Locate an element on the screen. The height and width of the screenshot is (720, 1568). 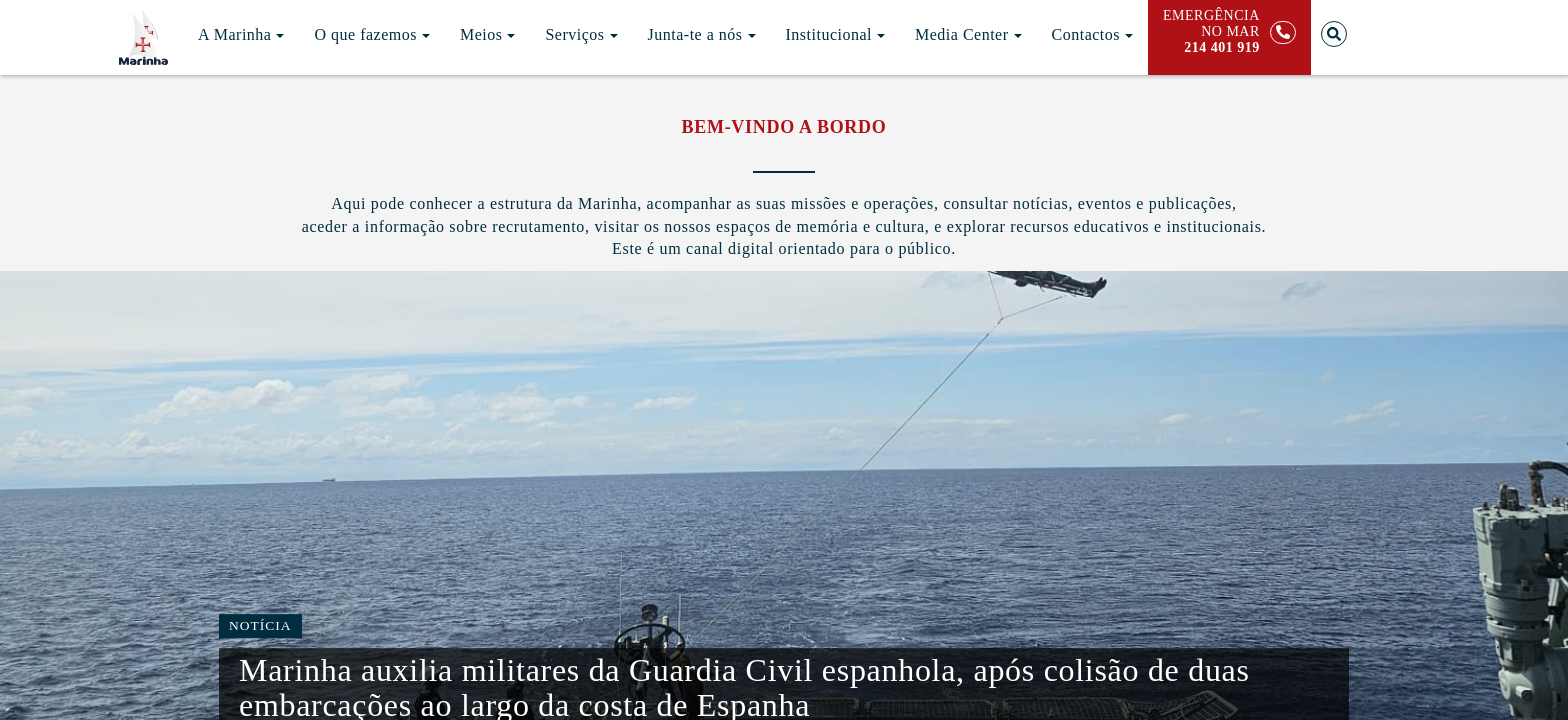
Contactos is located at coordinates (1093, 34).